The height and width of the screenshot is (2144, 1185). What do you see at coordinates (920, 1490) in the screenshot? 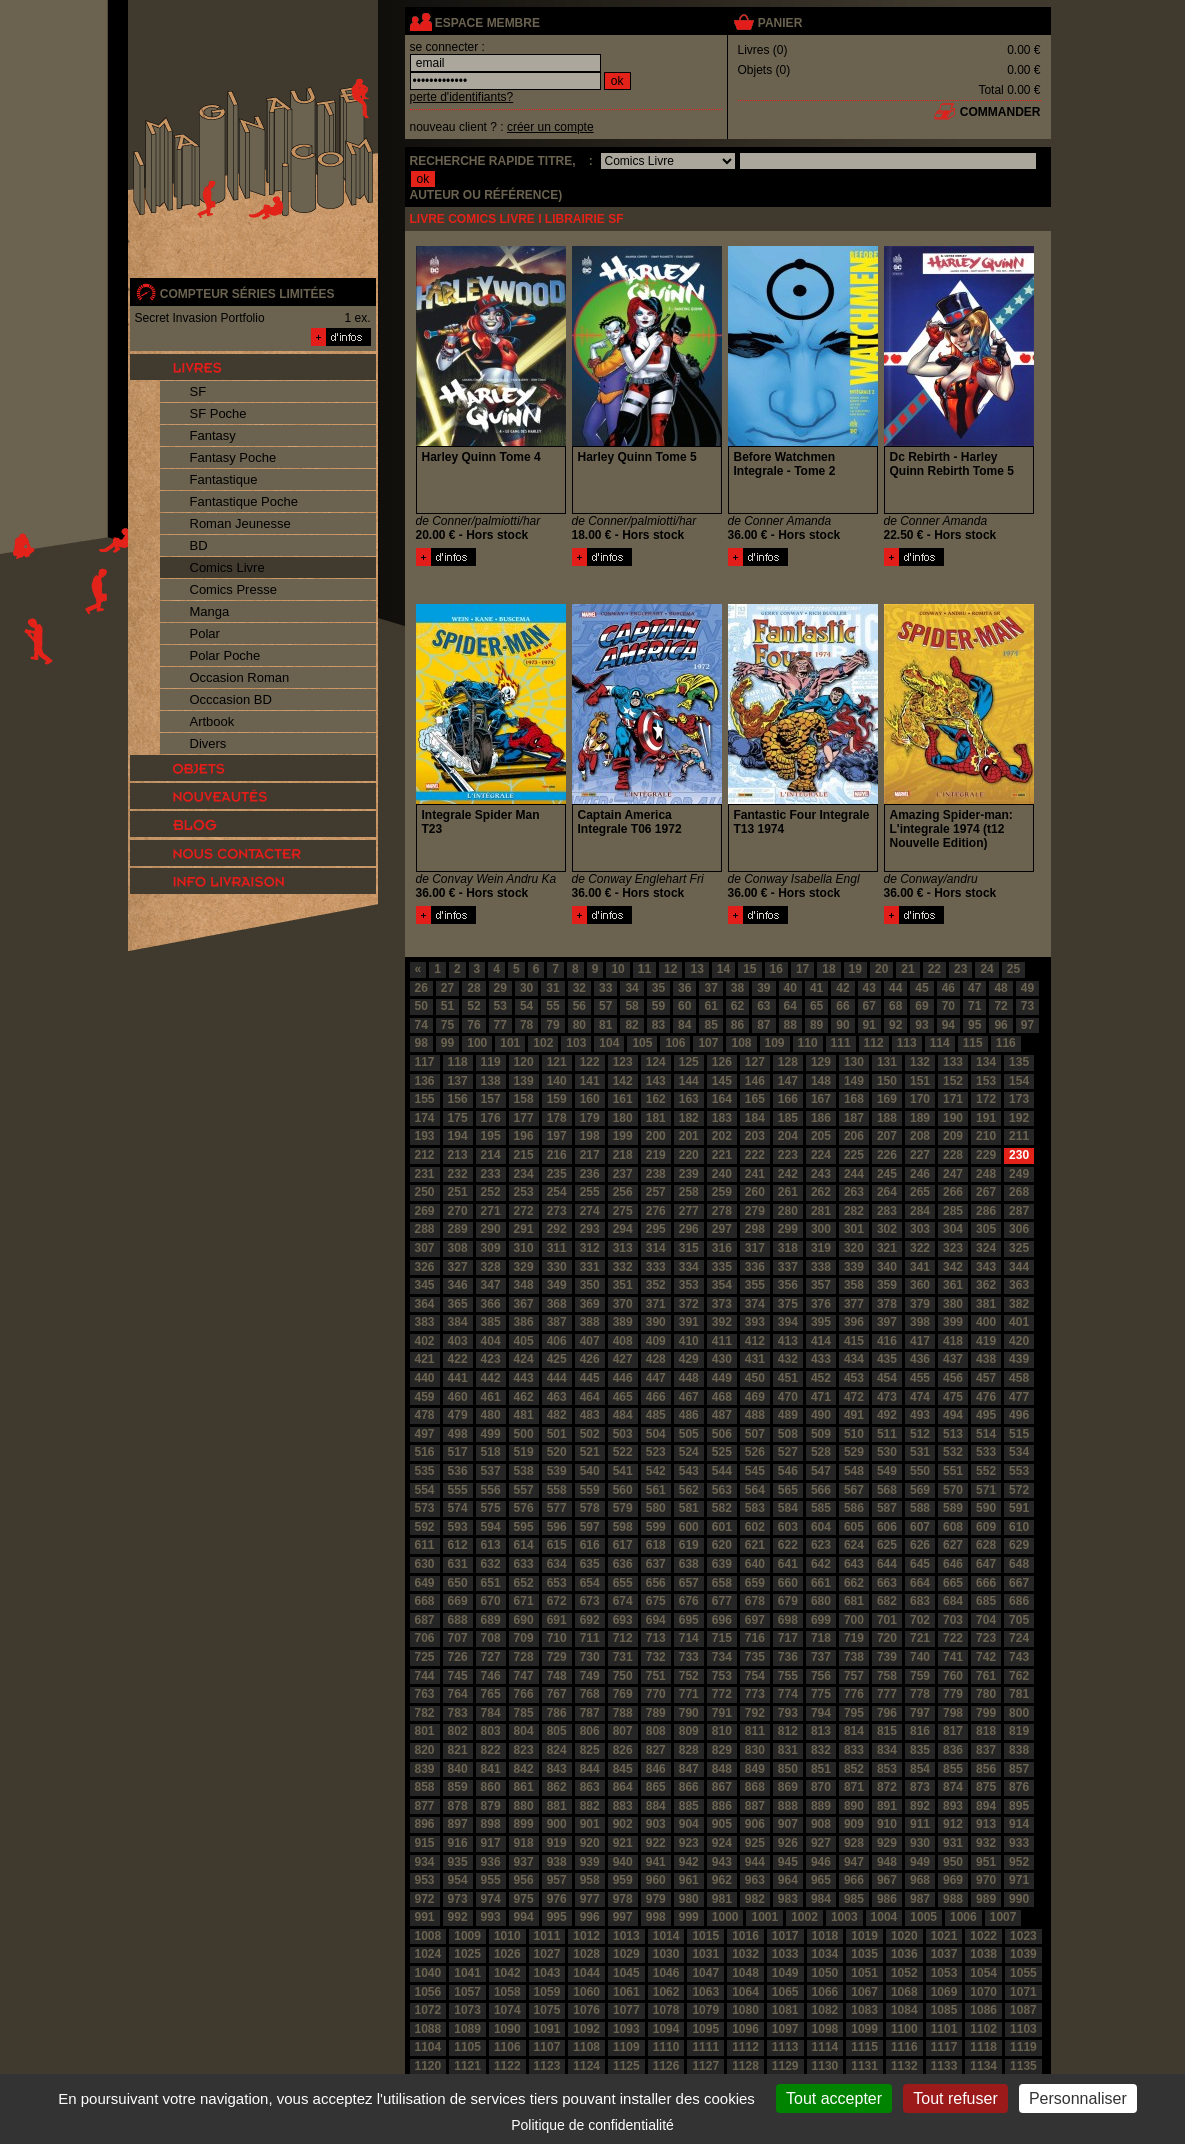
I see `569` at bounding box center [920, 1490].